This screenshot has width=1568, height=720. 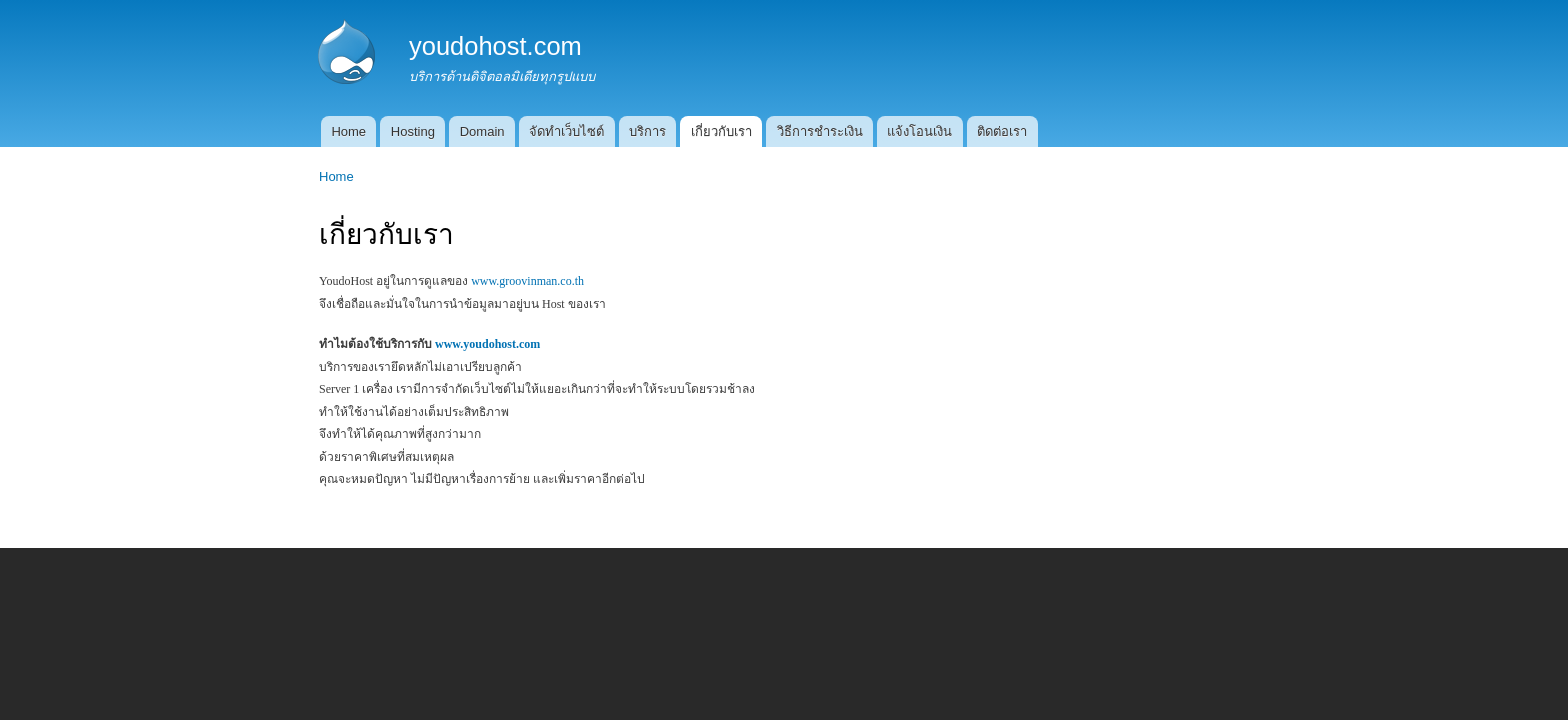 I want to click on จัดทำเว็บไซต์, so click(x=566, y=131).